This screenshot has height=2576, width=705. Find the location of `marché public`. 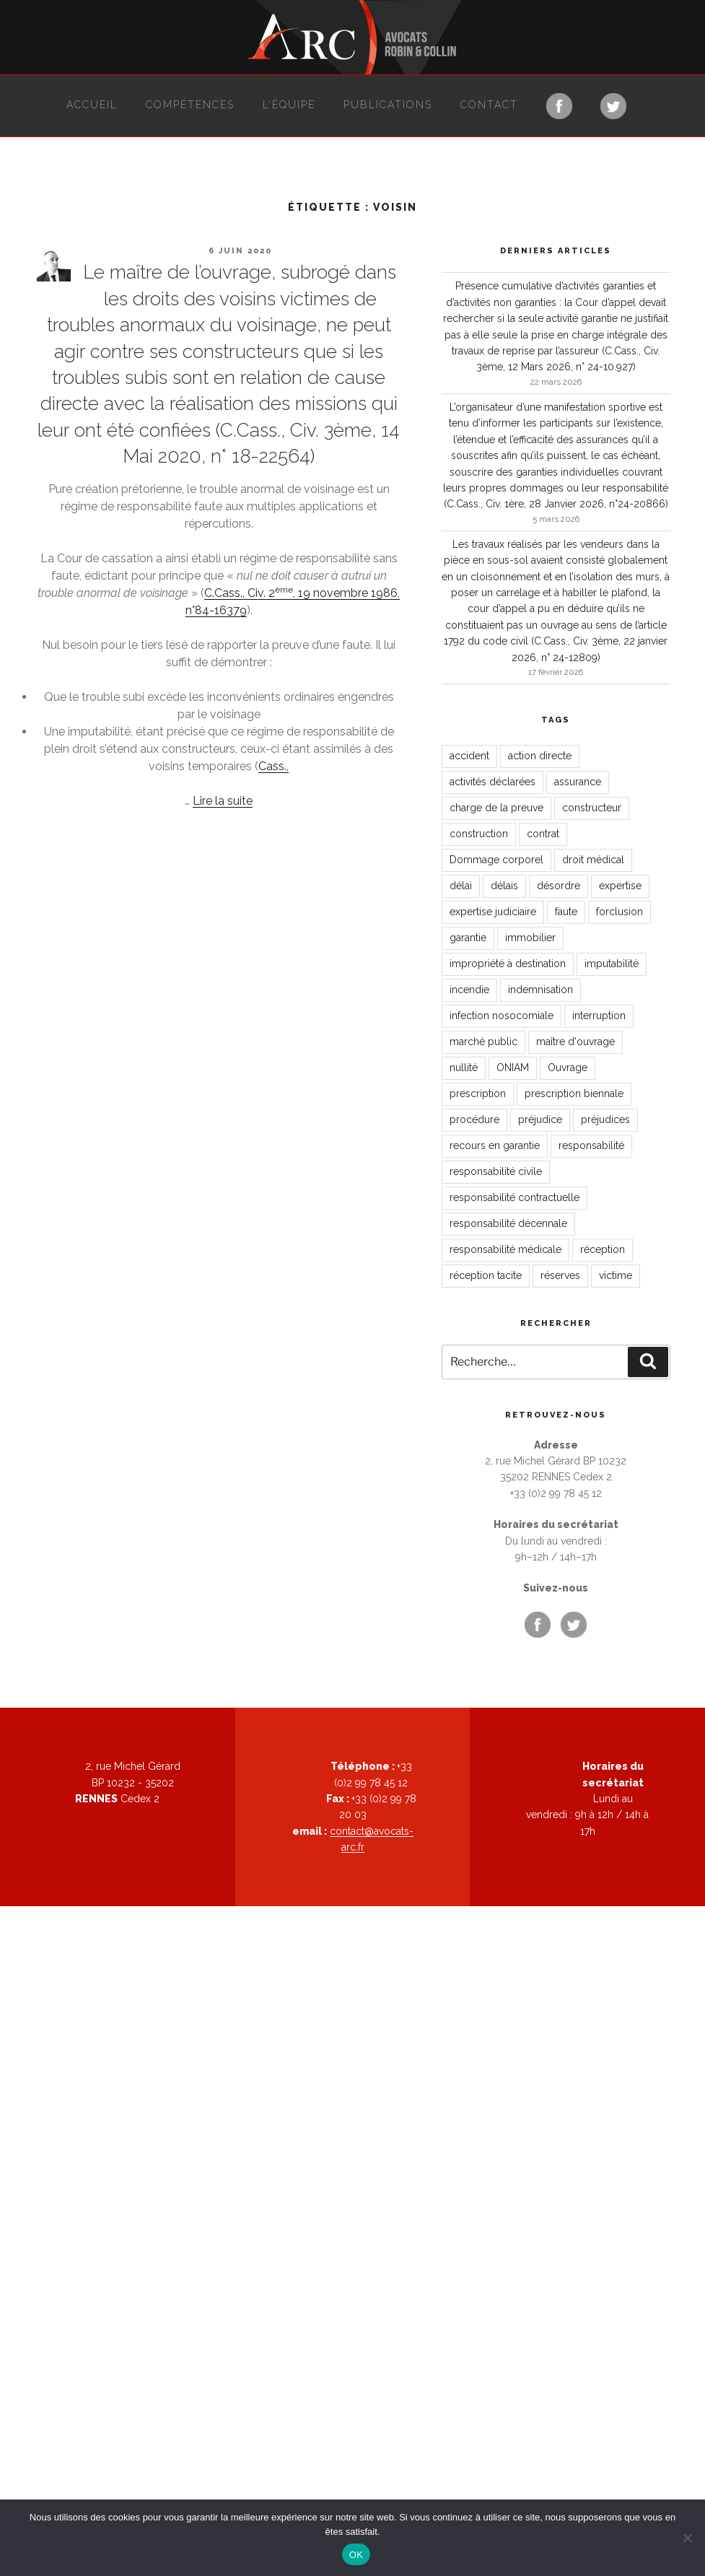

marché public is located at coordinates (483, 1041).